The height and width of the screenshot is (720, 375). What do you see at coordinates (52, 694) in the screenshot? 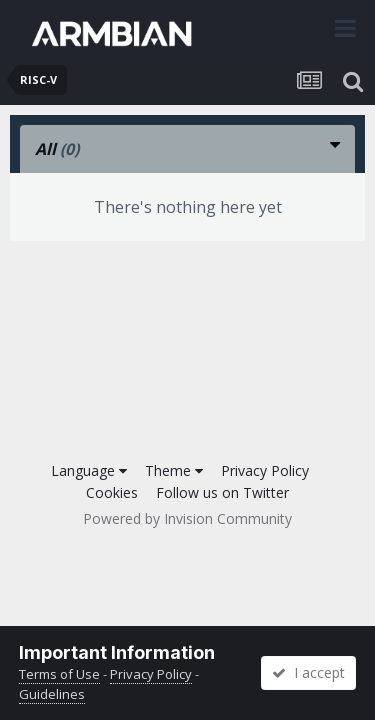
I see `Guidelines` at bounding box center [52, 694].